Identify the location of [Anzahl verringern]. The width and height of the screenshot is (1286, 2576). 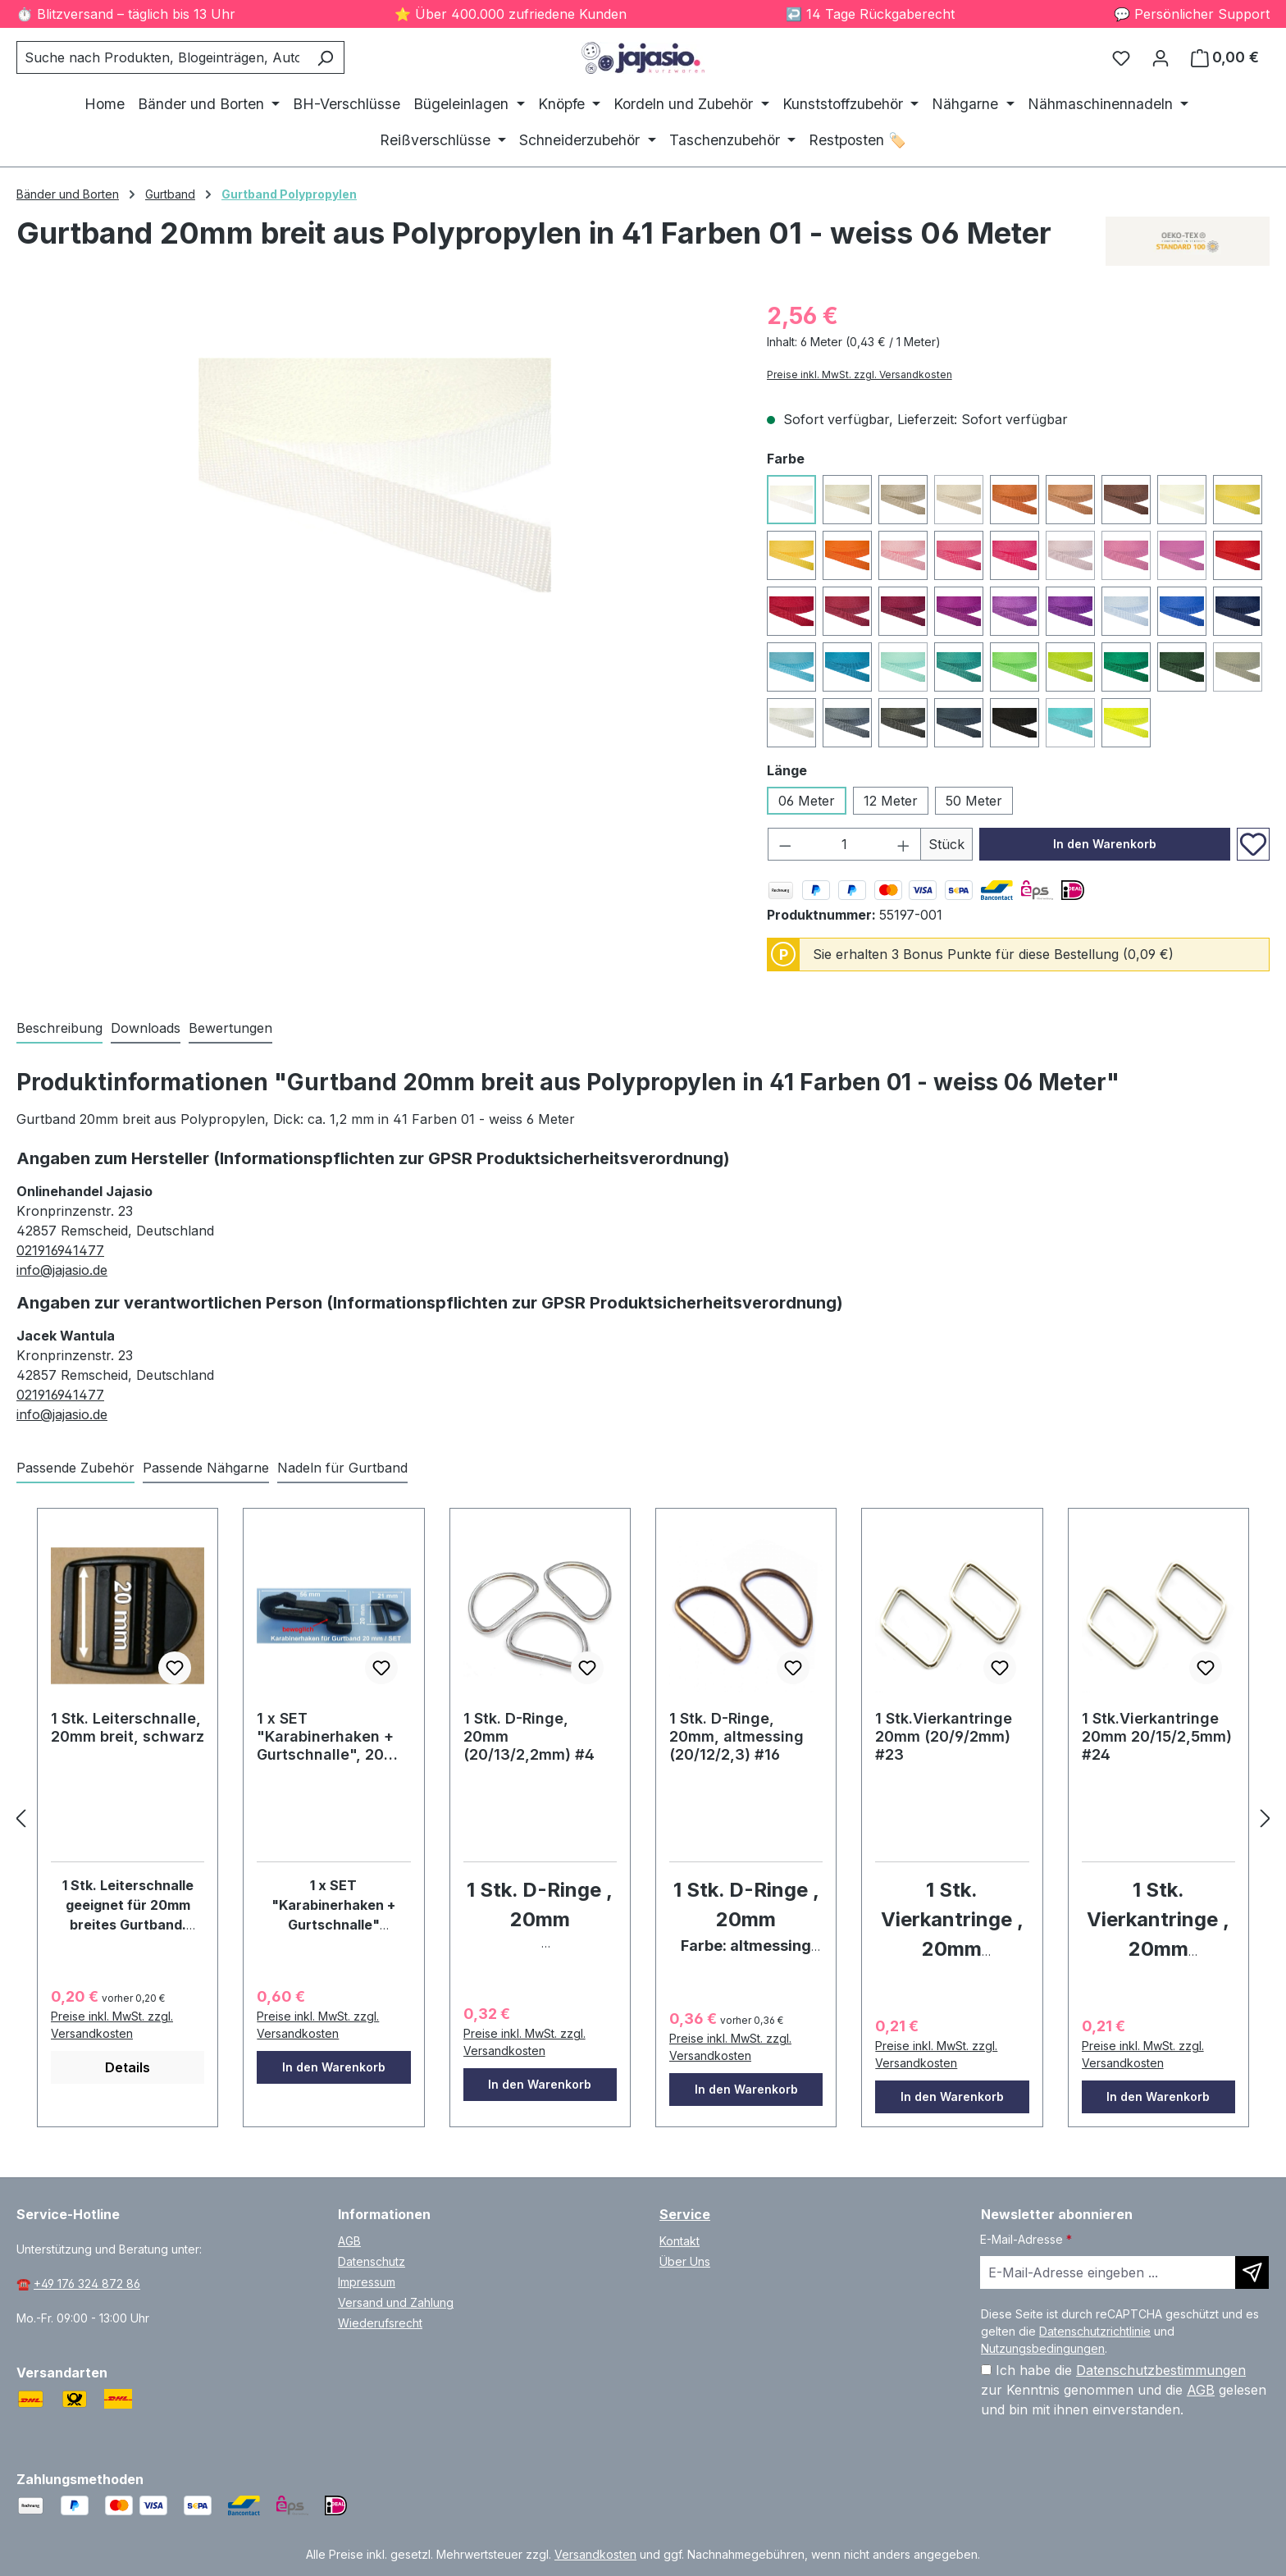
(785, 844).